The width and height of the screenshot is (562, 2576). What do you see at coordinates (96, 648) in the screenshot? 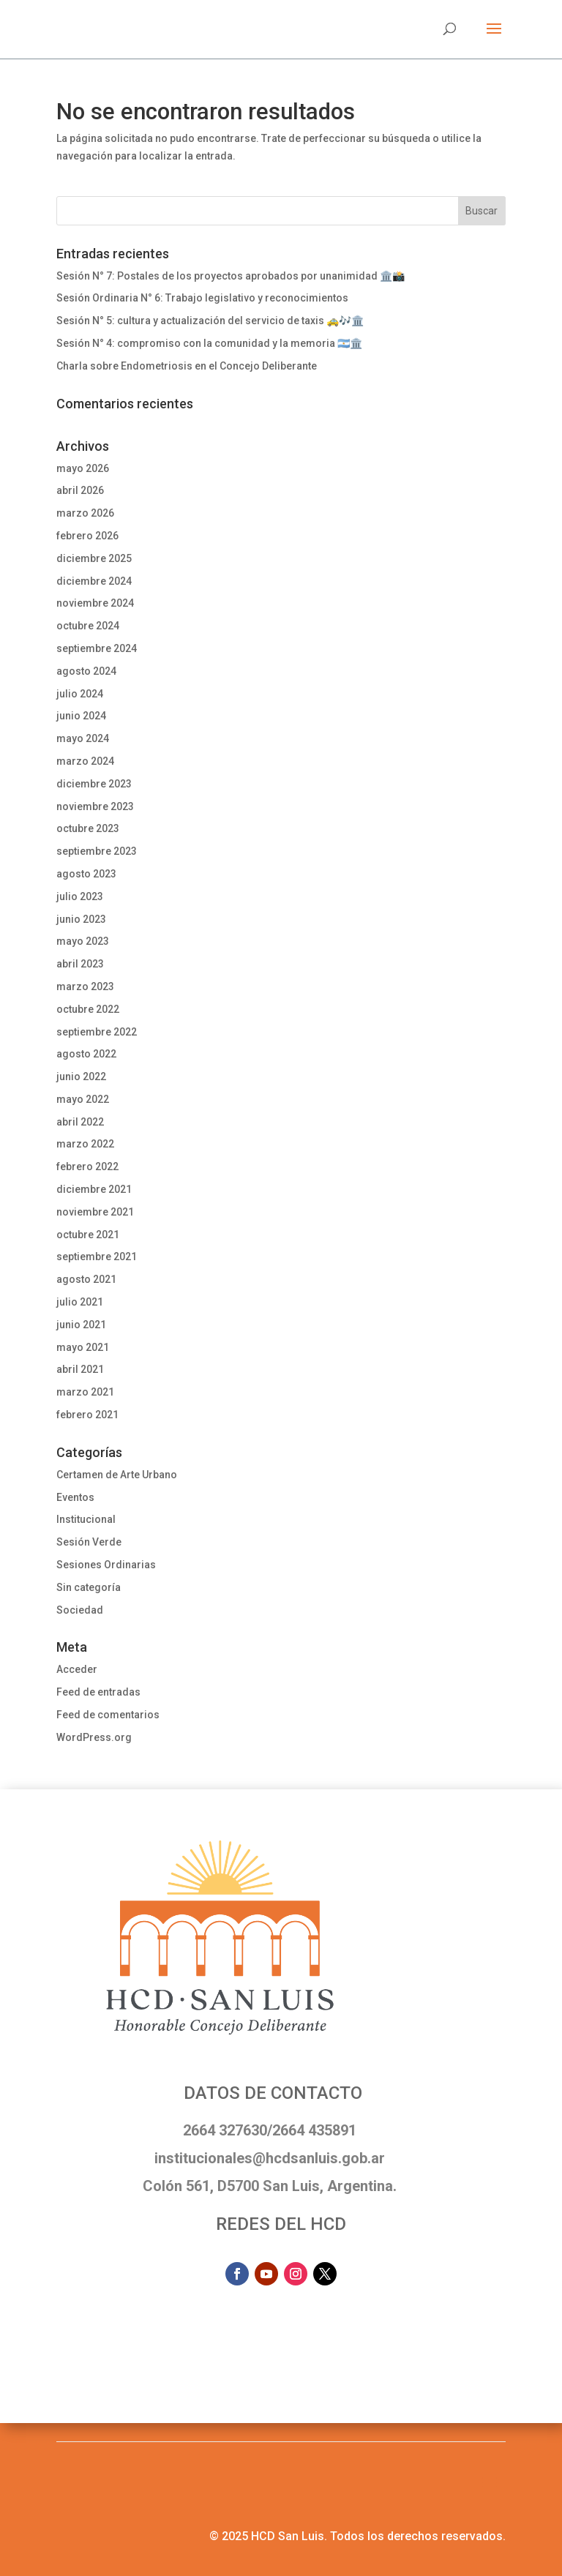
I see `septiembre 2024` at bounding box center [96, 648].